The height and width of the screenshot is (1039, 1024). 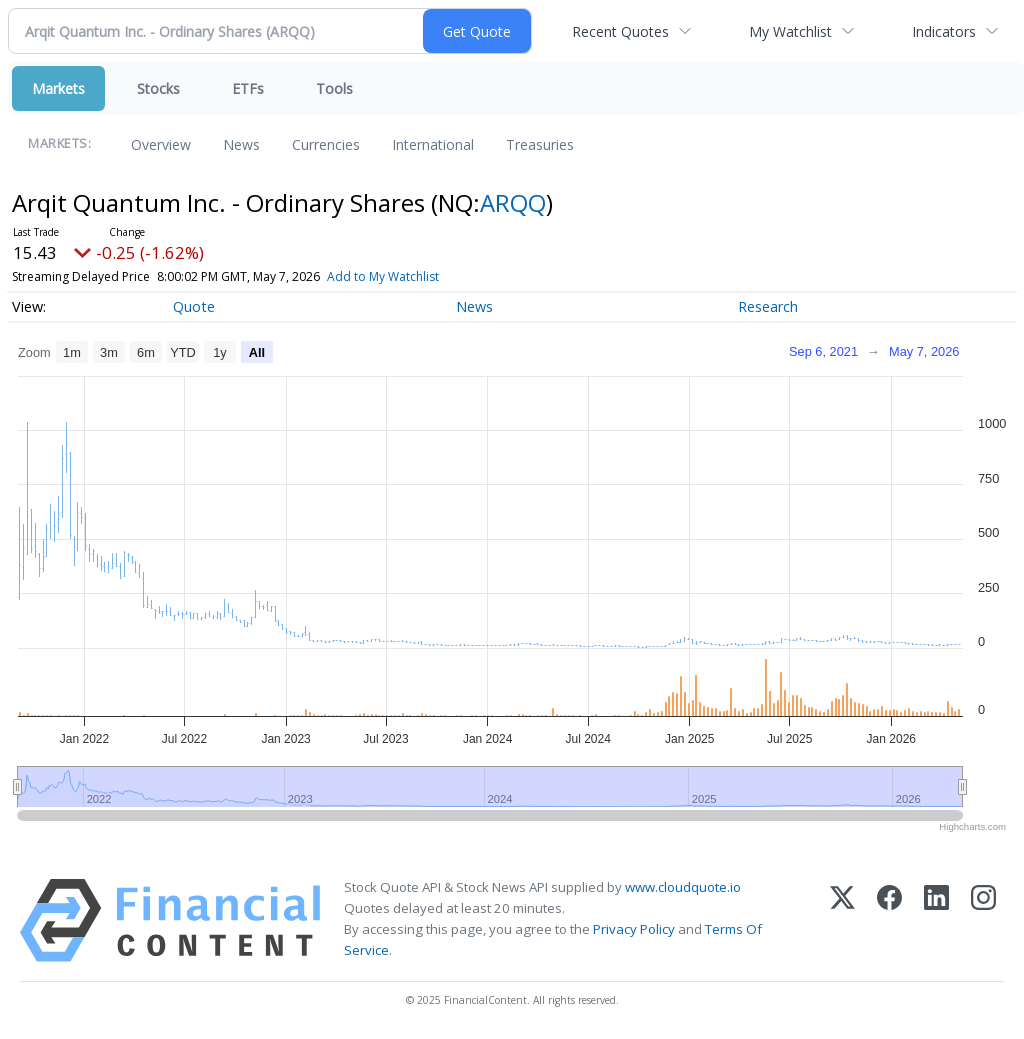 I want to click on My Watchlist, so click(x=790, y=31).